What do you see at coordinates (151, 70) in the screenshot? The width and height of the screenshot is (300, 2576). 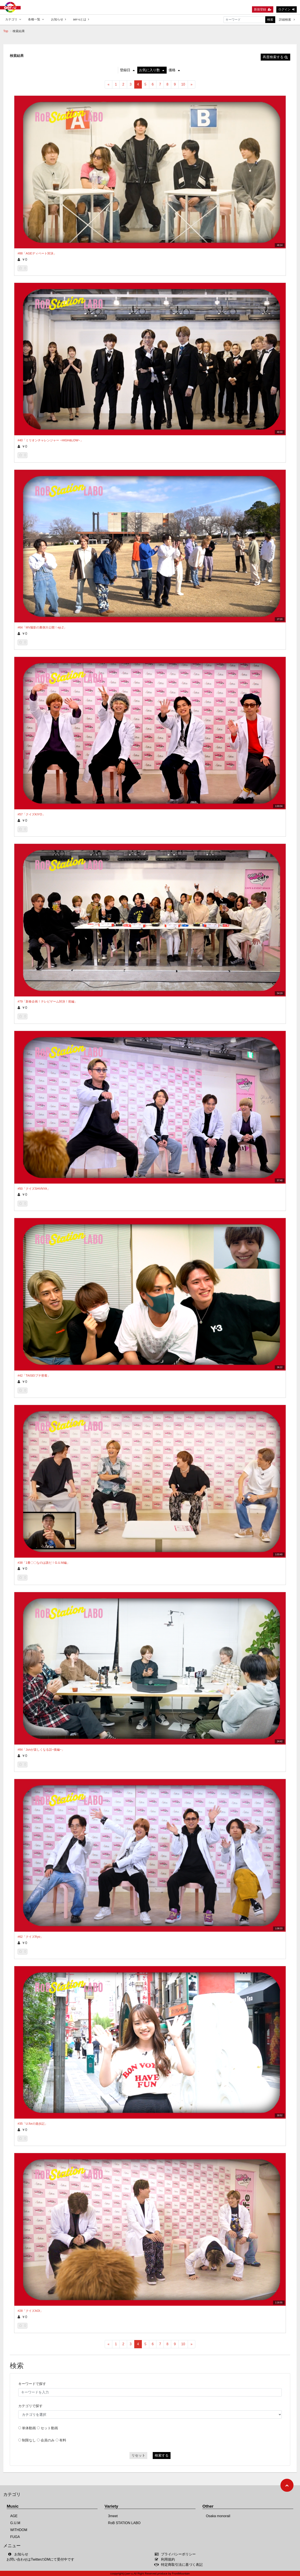 I see `お気に入り数` at bounding box center [151, 70].